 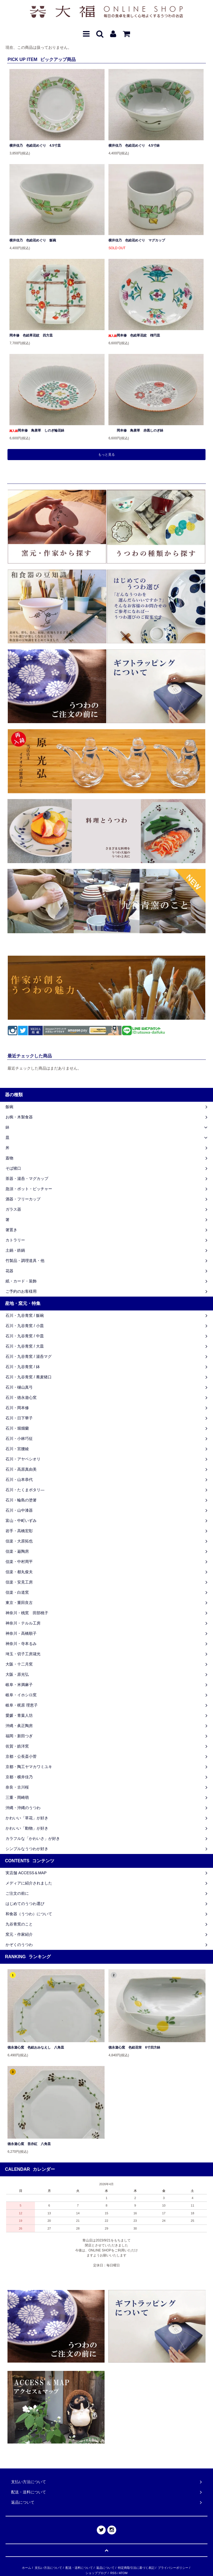 I want to click on ショップブログ, so click(x=96, y=2573).